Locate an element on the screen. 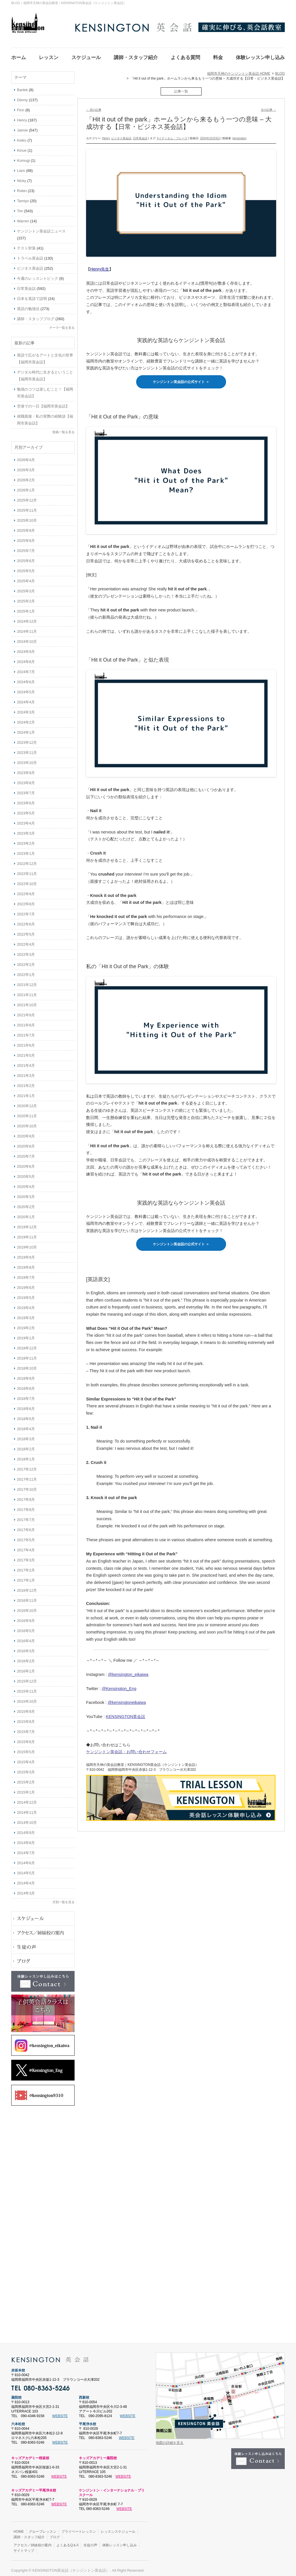 The width and height of the screenshot is (296, 2576). 2021年11月 is located at coordinates (27, 991).